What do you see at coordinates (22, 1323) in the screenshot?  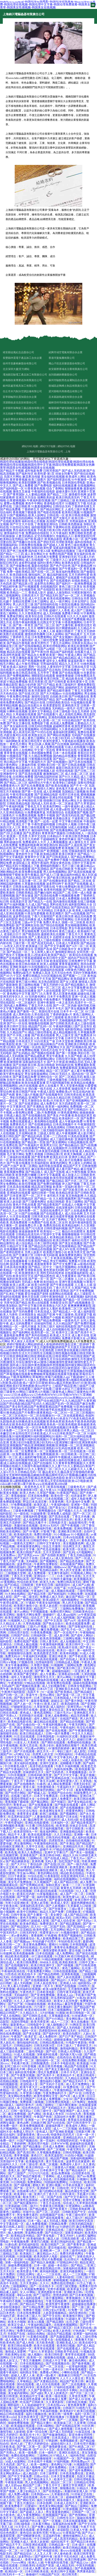 I see `成人元码免费黄片` at bounding box center [22, 1323].